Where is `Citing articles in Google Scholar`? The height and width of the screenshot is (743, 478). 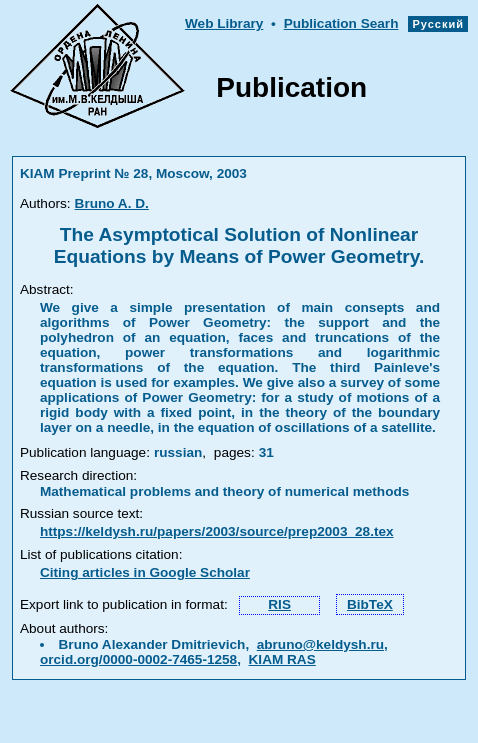 Citing articles in Google Scholar is located at coordinates (145, 572).